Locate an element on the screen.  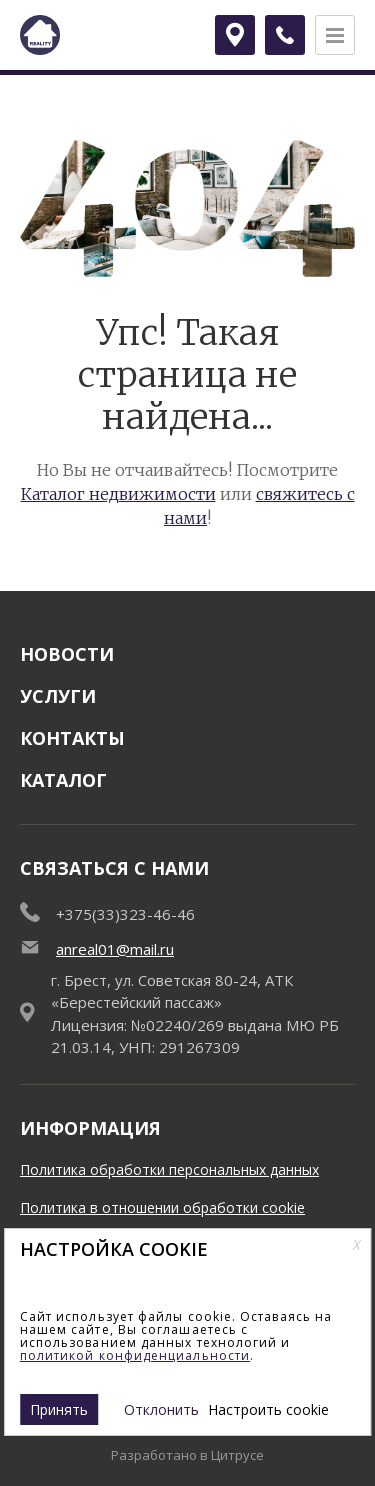
anreal01@mail.ru is located at coordinates (115, 949).